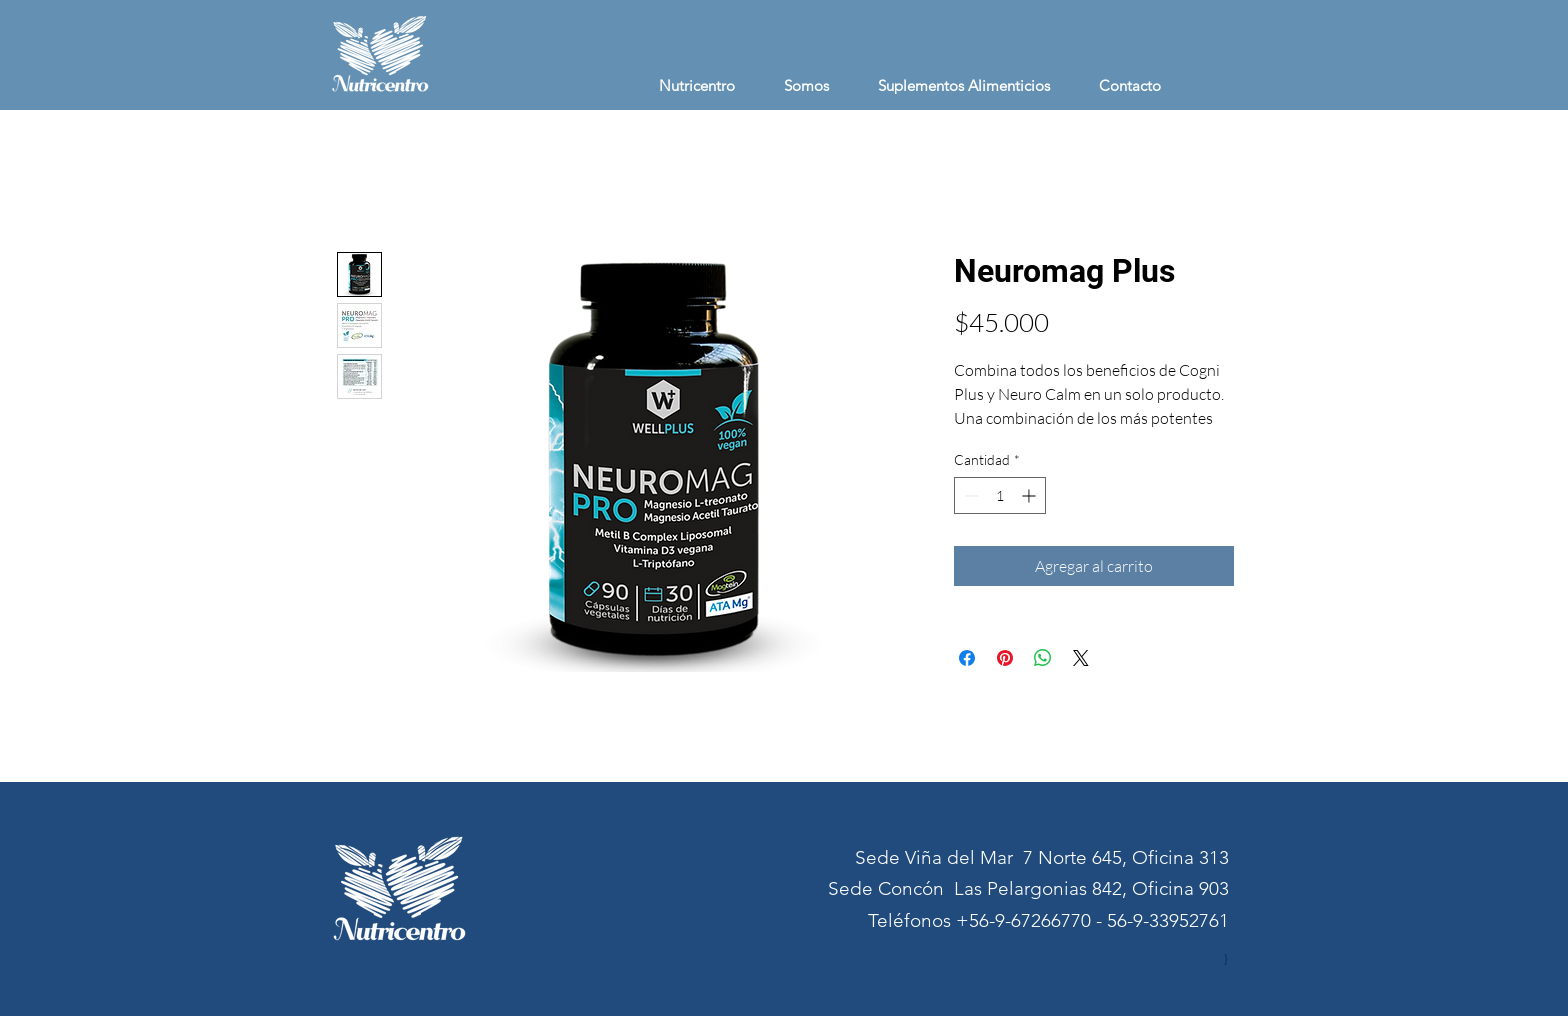 The width and height of the screenshot is (1568, 1016). I want to click on [Compartir en WhatsApp], so click(1043, 658).